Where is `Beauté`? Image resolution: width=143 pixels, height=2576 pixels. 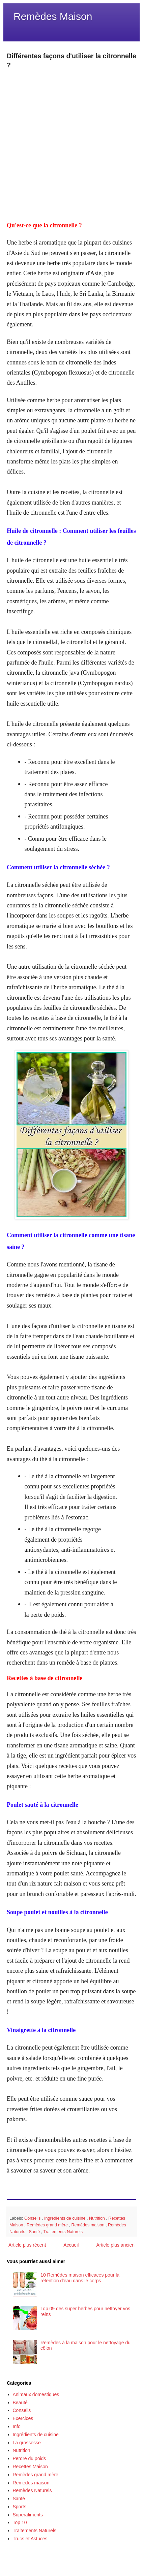
Beauté is located at coordinates (20, 2402).